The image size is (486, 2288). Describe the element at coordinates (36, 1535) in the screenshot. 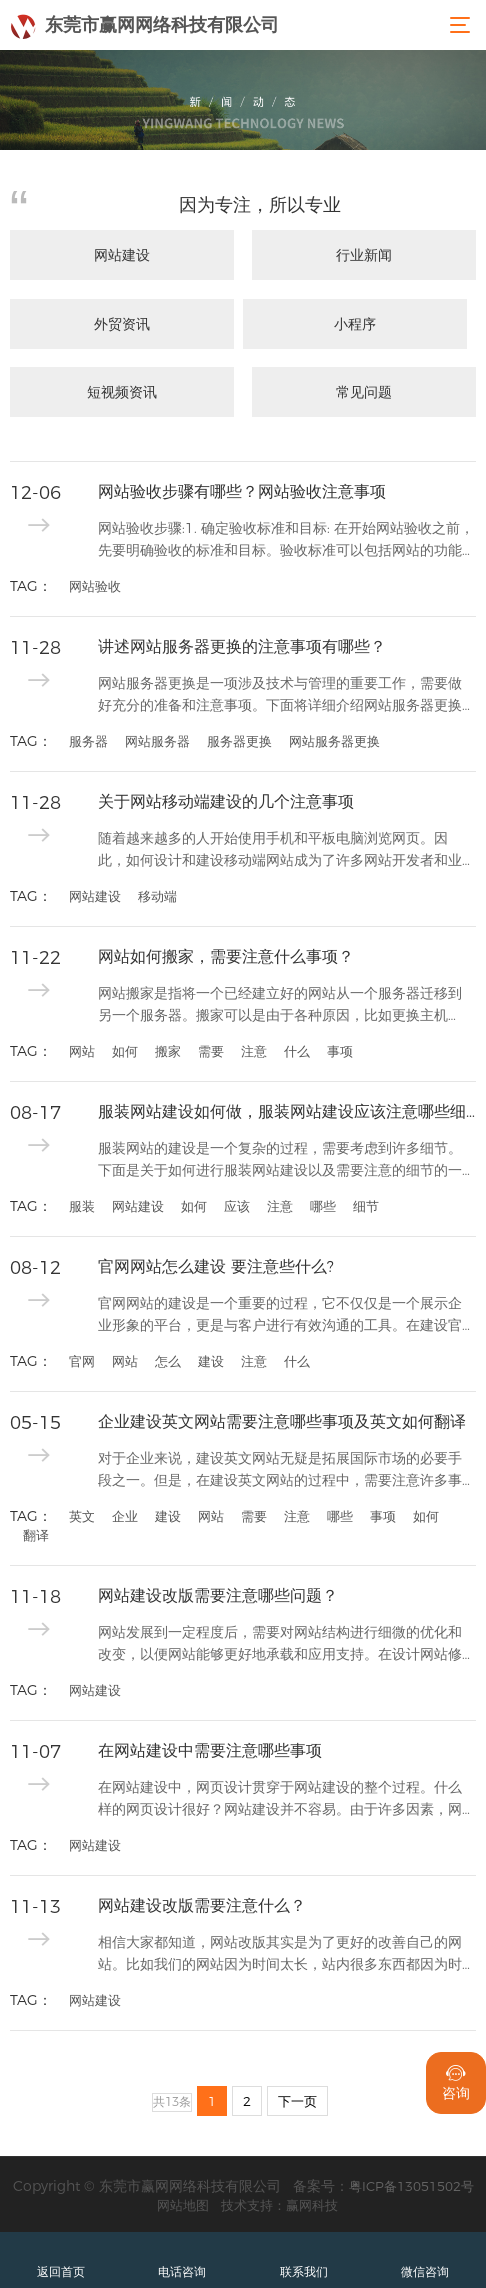

I see `翻译` at that location.